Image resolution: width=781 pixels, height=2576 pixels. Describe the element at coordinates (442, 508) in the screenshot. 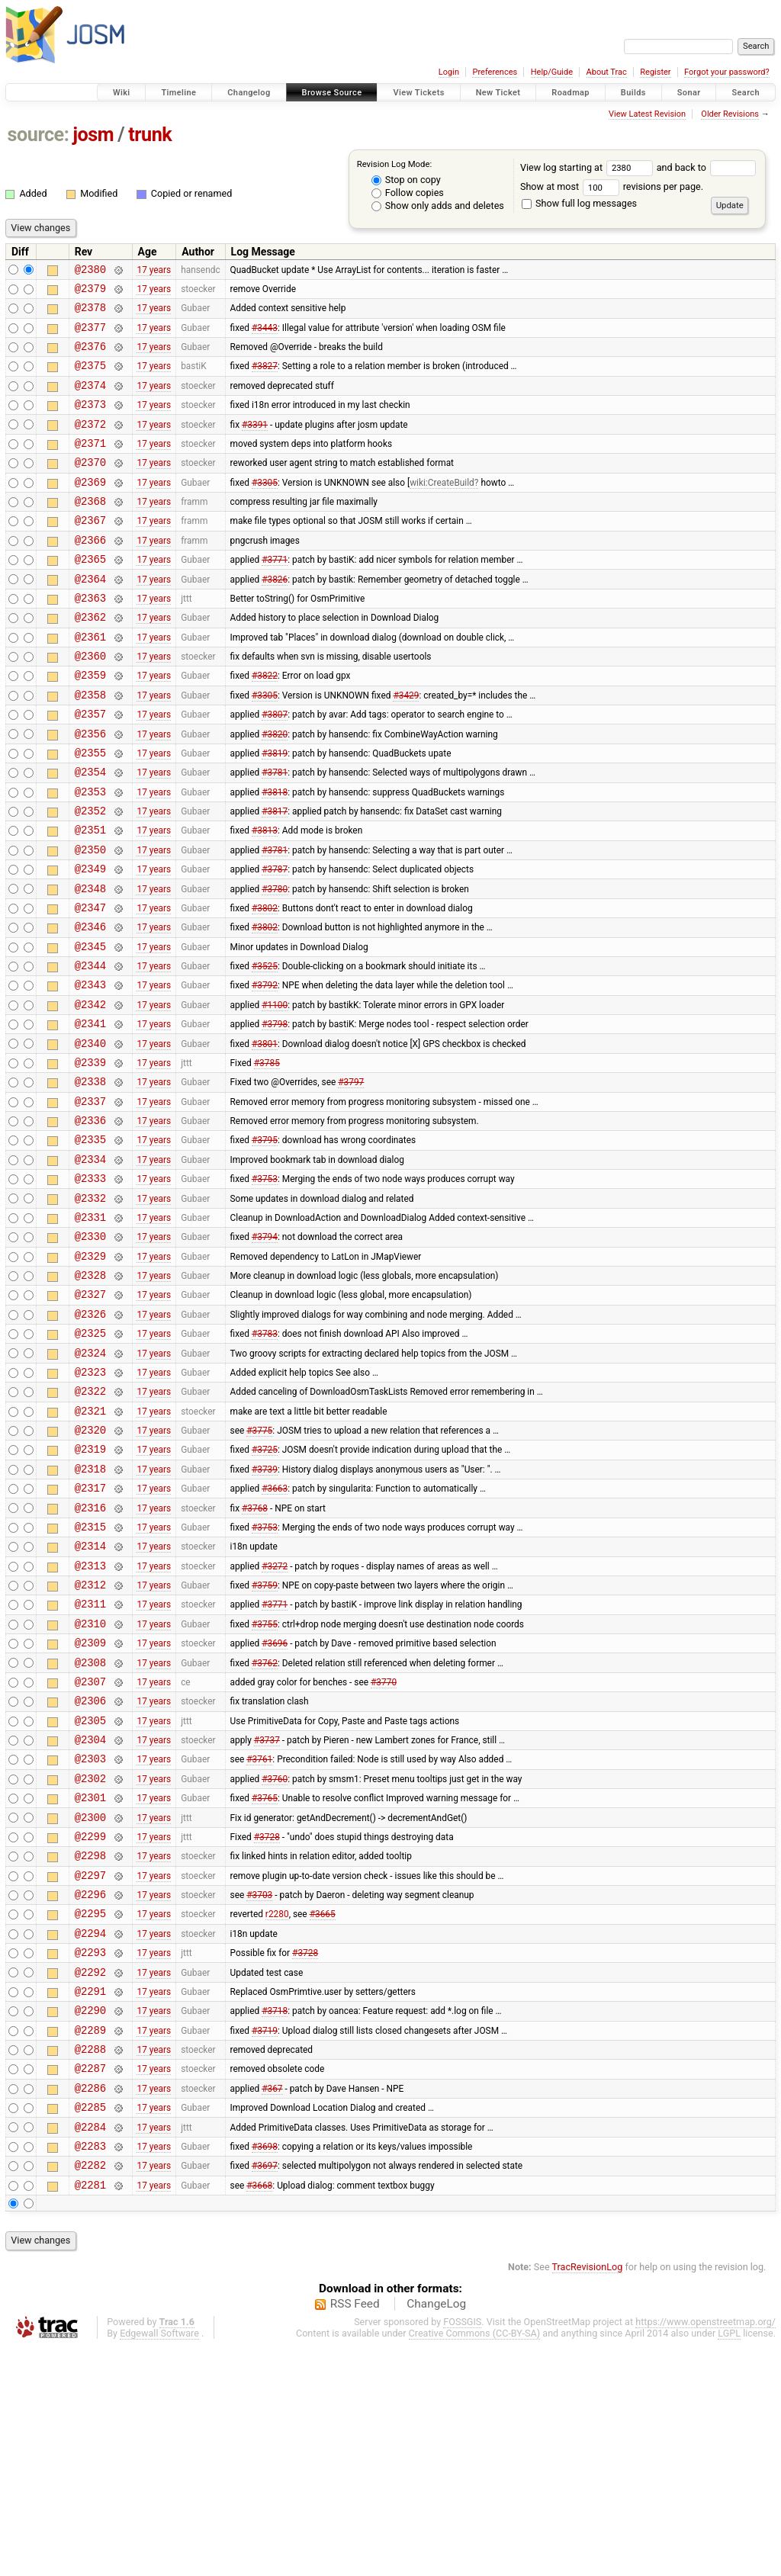

I see `wiki:CreateBuild` at that location.